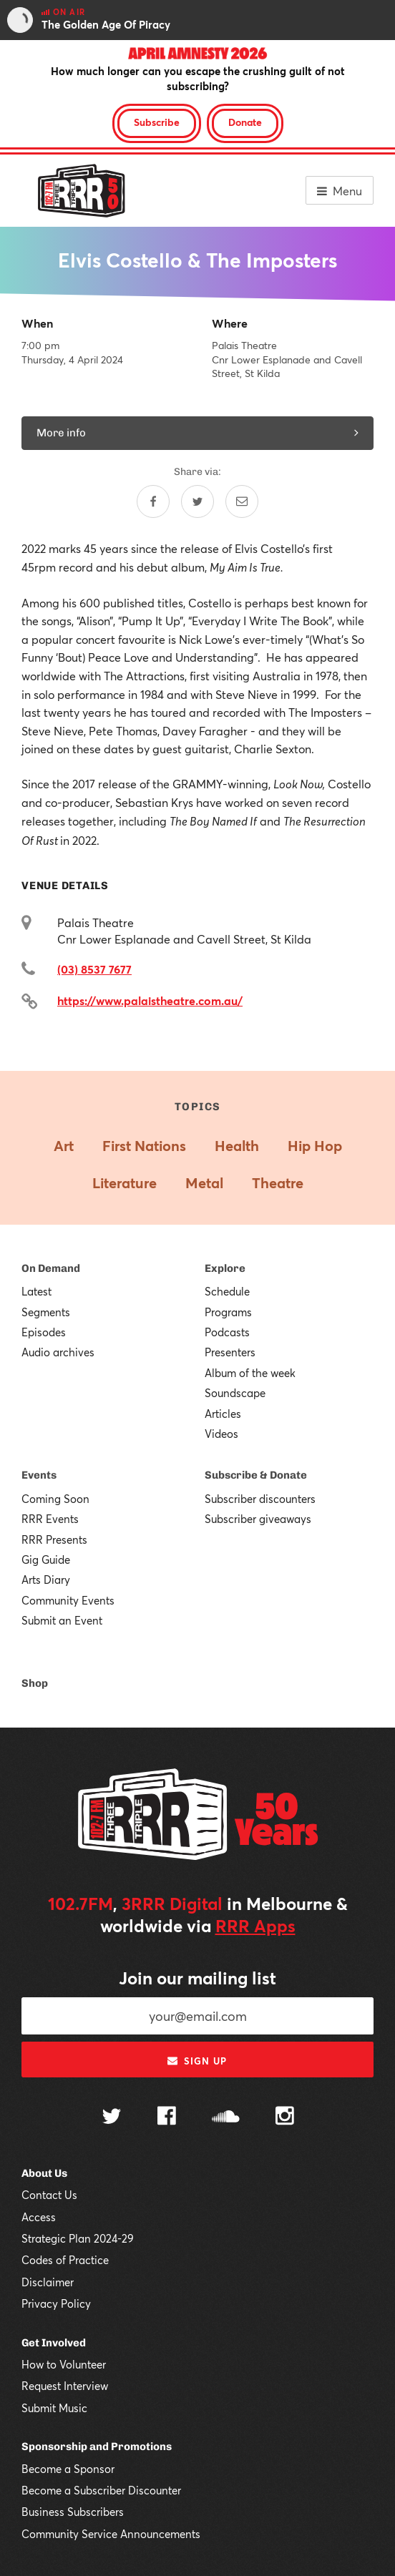 The image size is (395, 2576). What do you see at coordinates (101, 2490) in the screenshot?
I see `Become a Subscriber Discounter` at bounding box center [101, 2490].